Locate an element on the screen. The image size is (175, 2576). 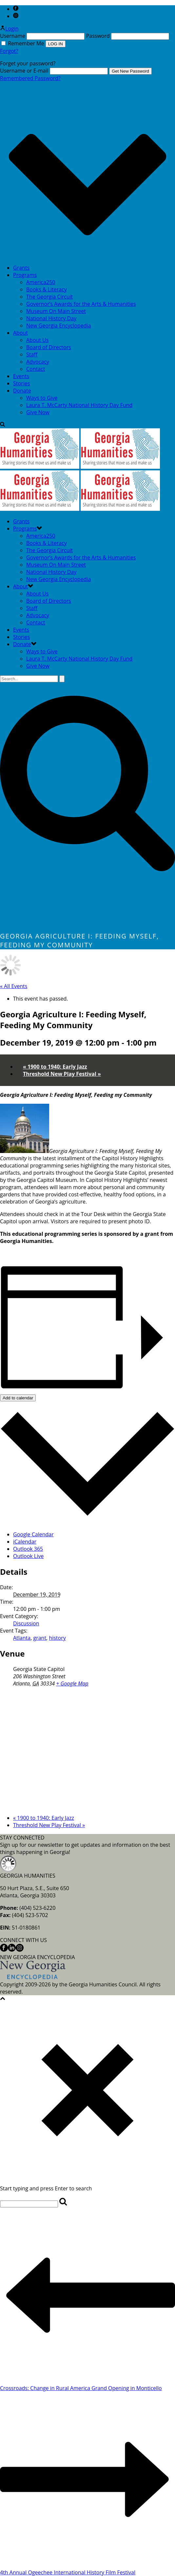
Outlook 365 is located at coordinates (28, 1548).